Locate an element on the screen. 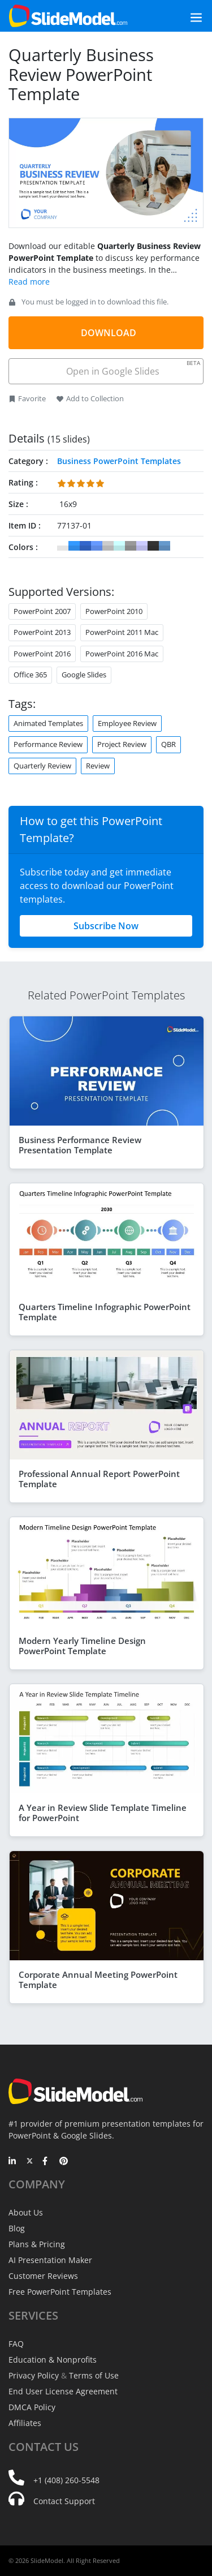 This screenshot has width=212, height=2576. #3366CC is located at coordinates (85, 546).